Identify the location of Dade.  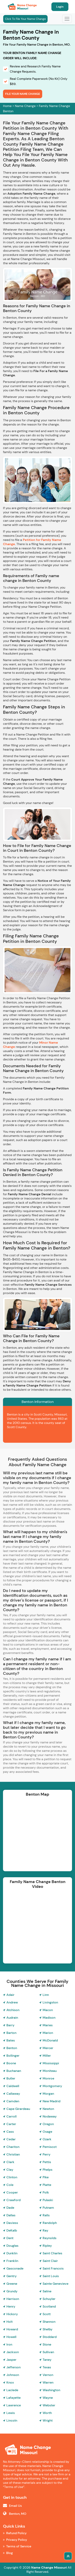
(10, 2208).